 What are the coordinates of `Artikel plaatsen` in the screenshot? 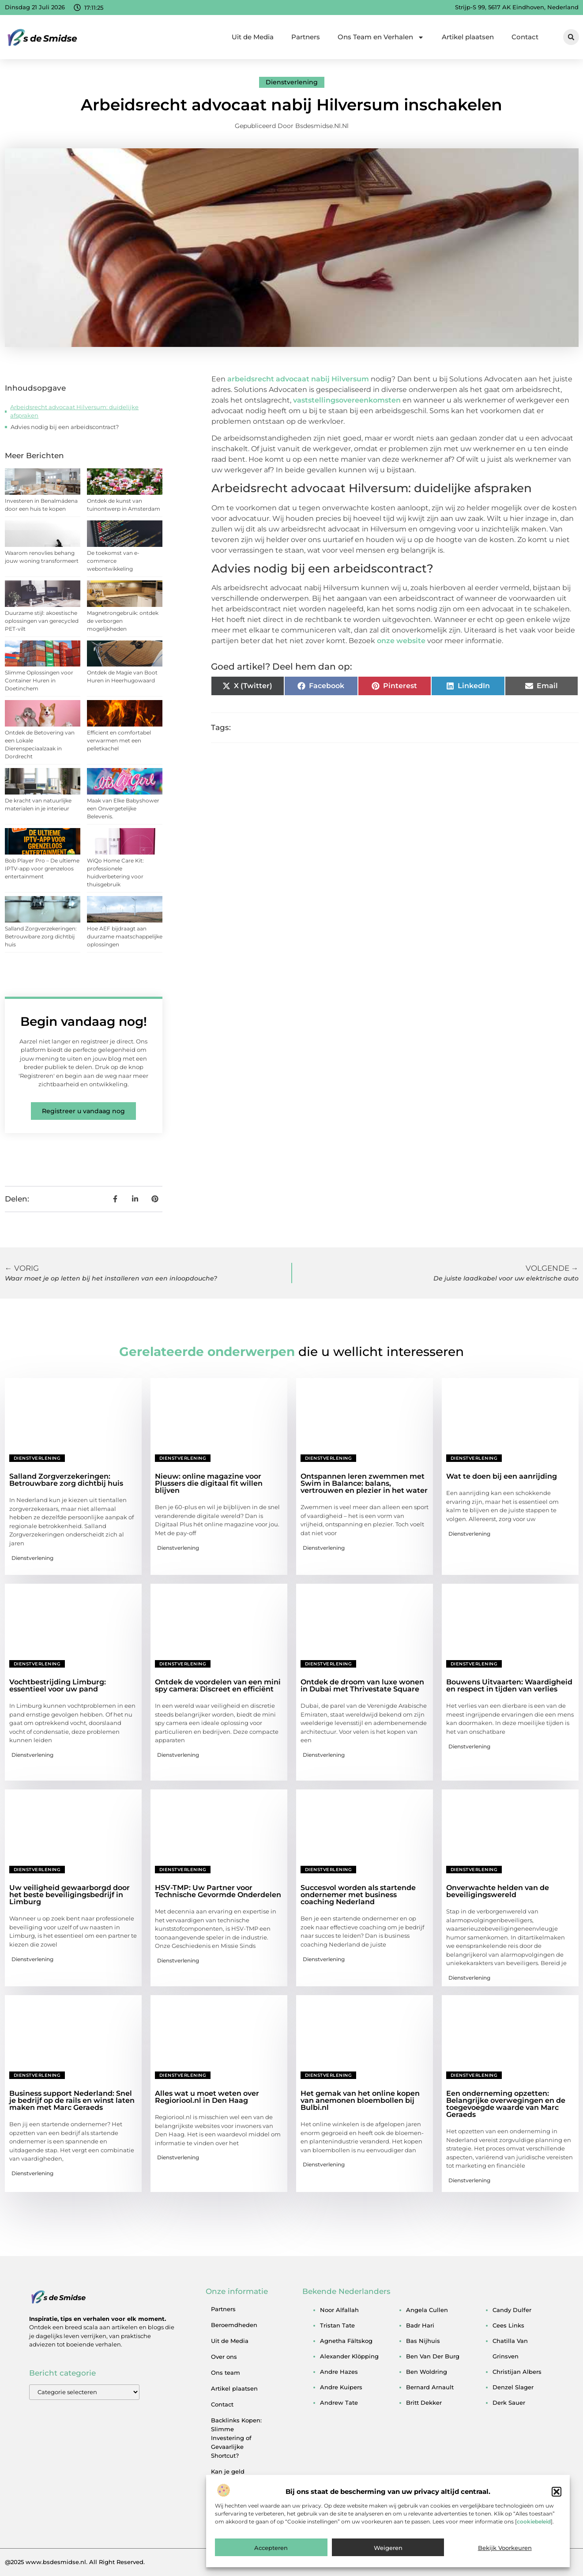 It's located at (468, 37).